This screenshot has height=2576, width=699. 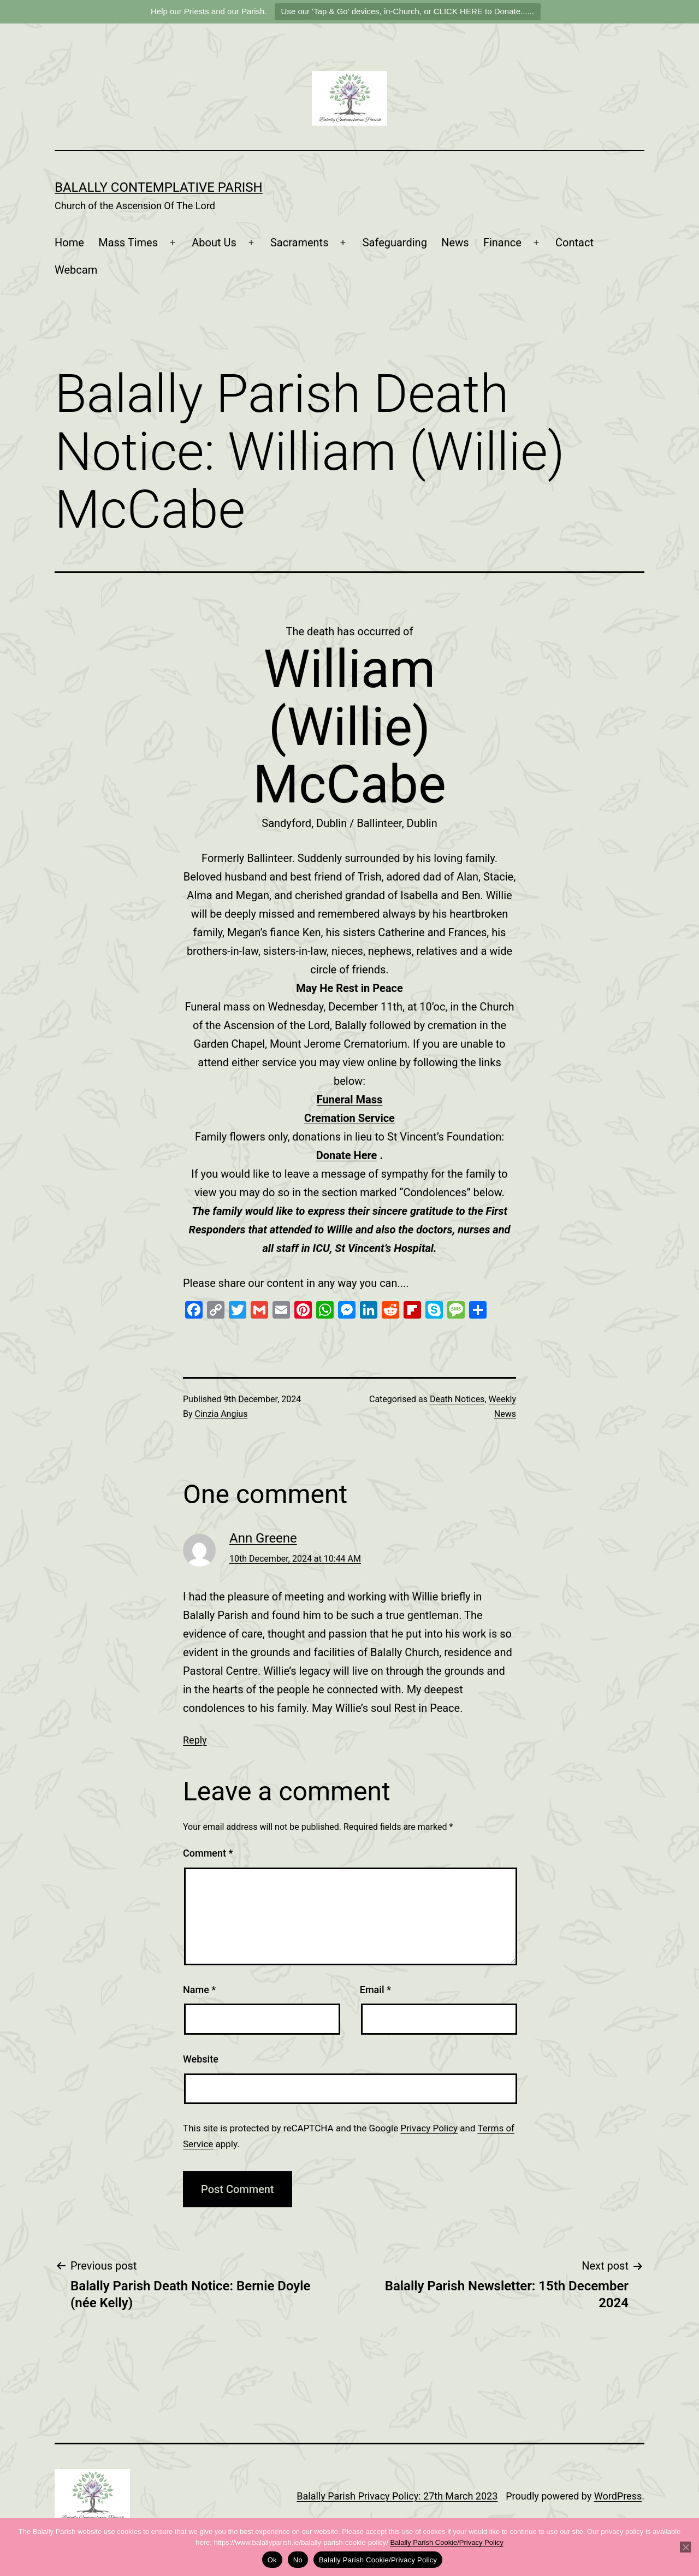 What do you see at coordinates (375, 1989) in the screenshot?
I see `Email` at bounding box center [375, 1989].